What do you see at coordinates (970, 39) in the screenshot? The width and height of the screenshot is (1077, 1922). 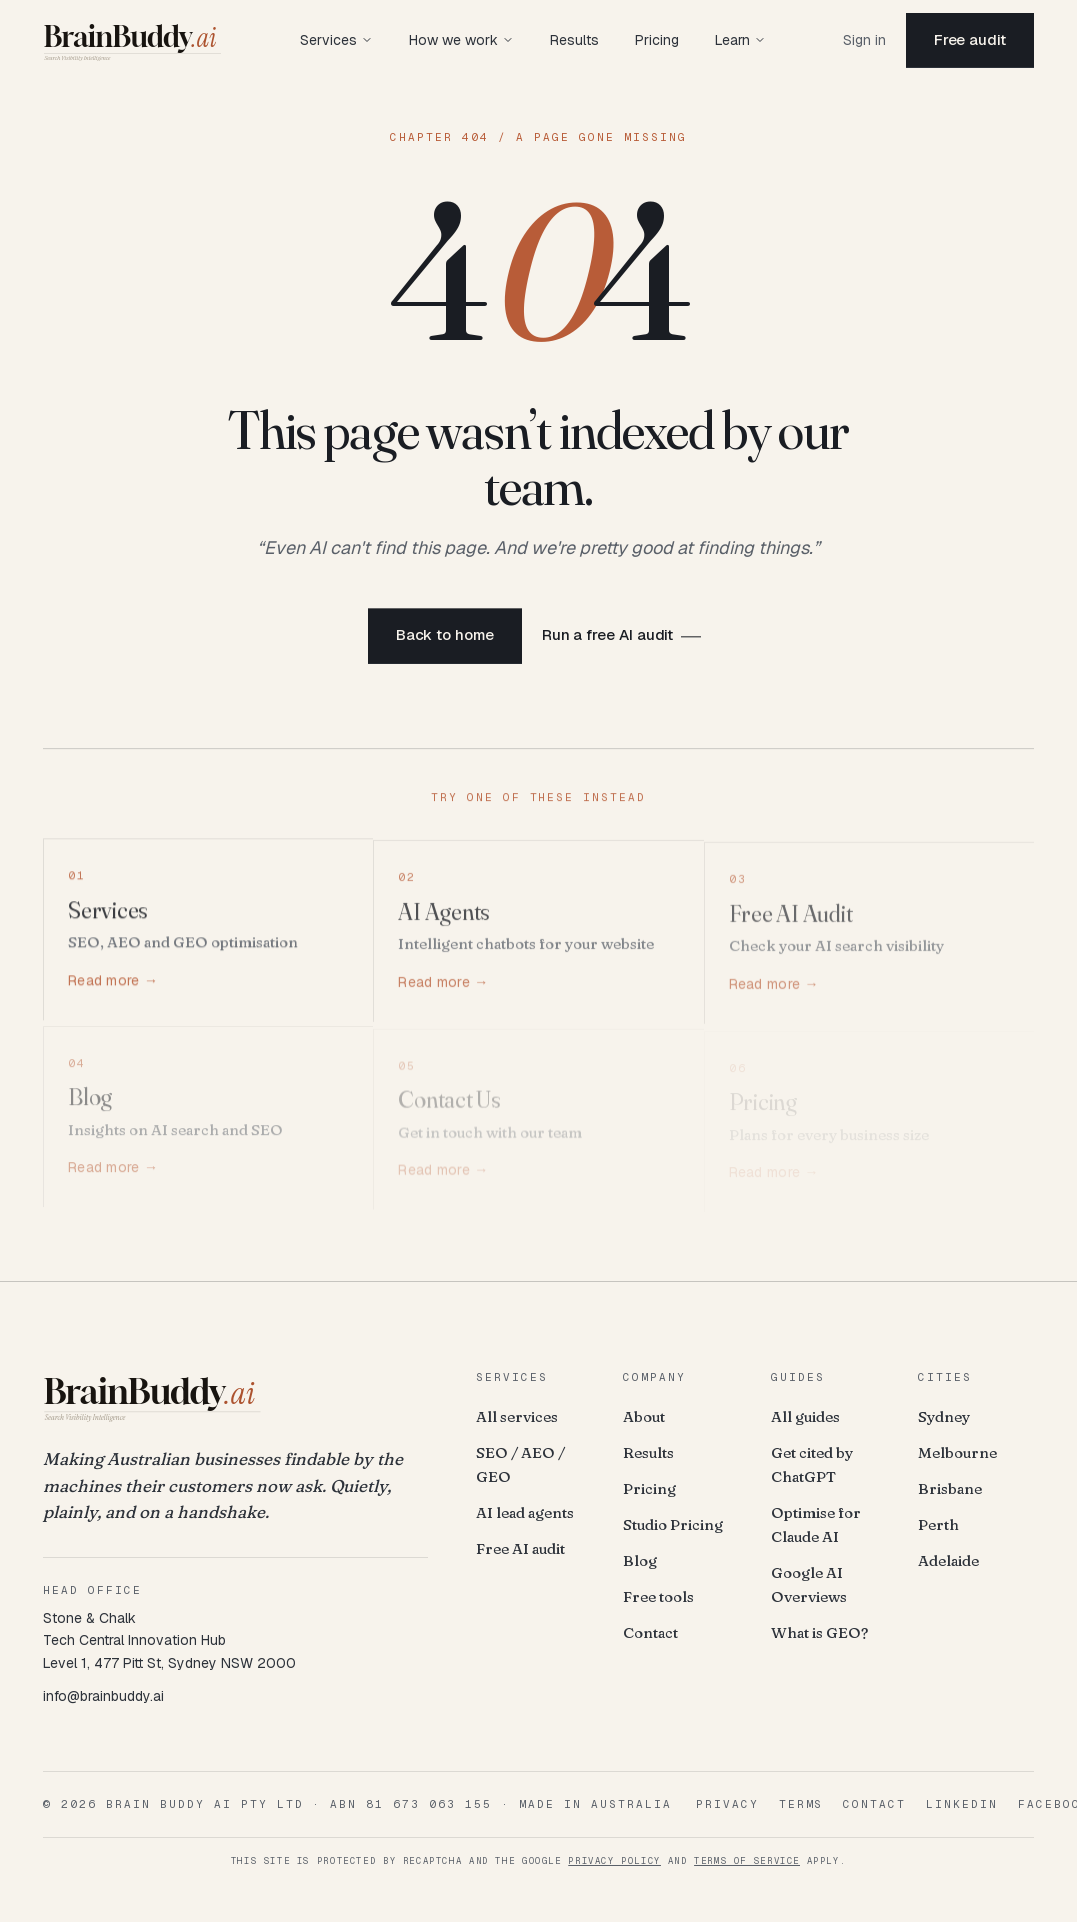 I see `Free audit` at bounding box center [970, 39].